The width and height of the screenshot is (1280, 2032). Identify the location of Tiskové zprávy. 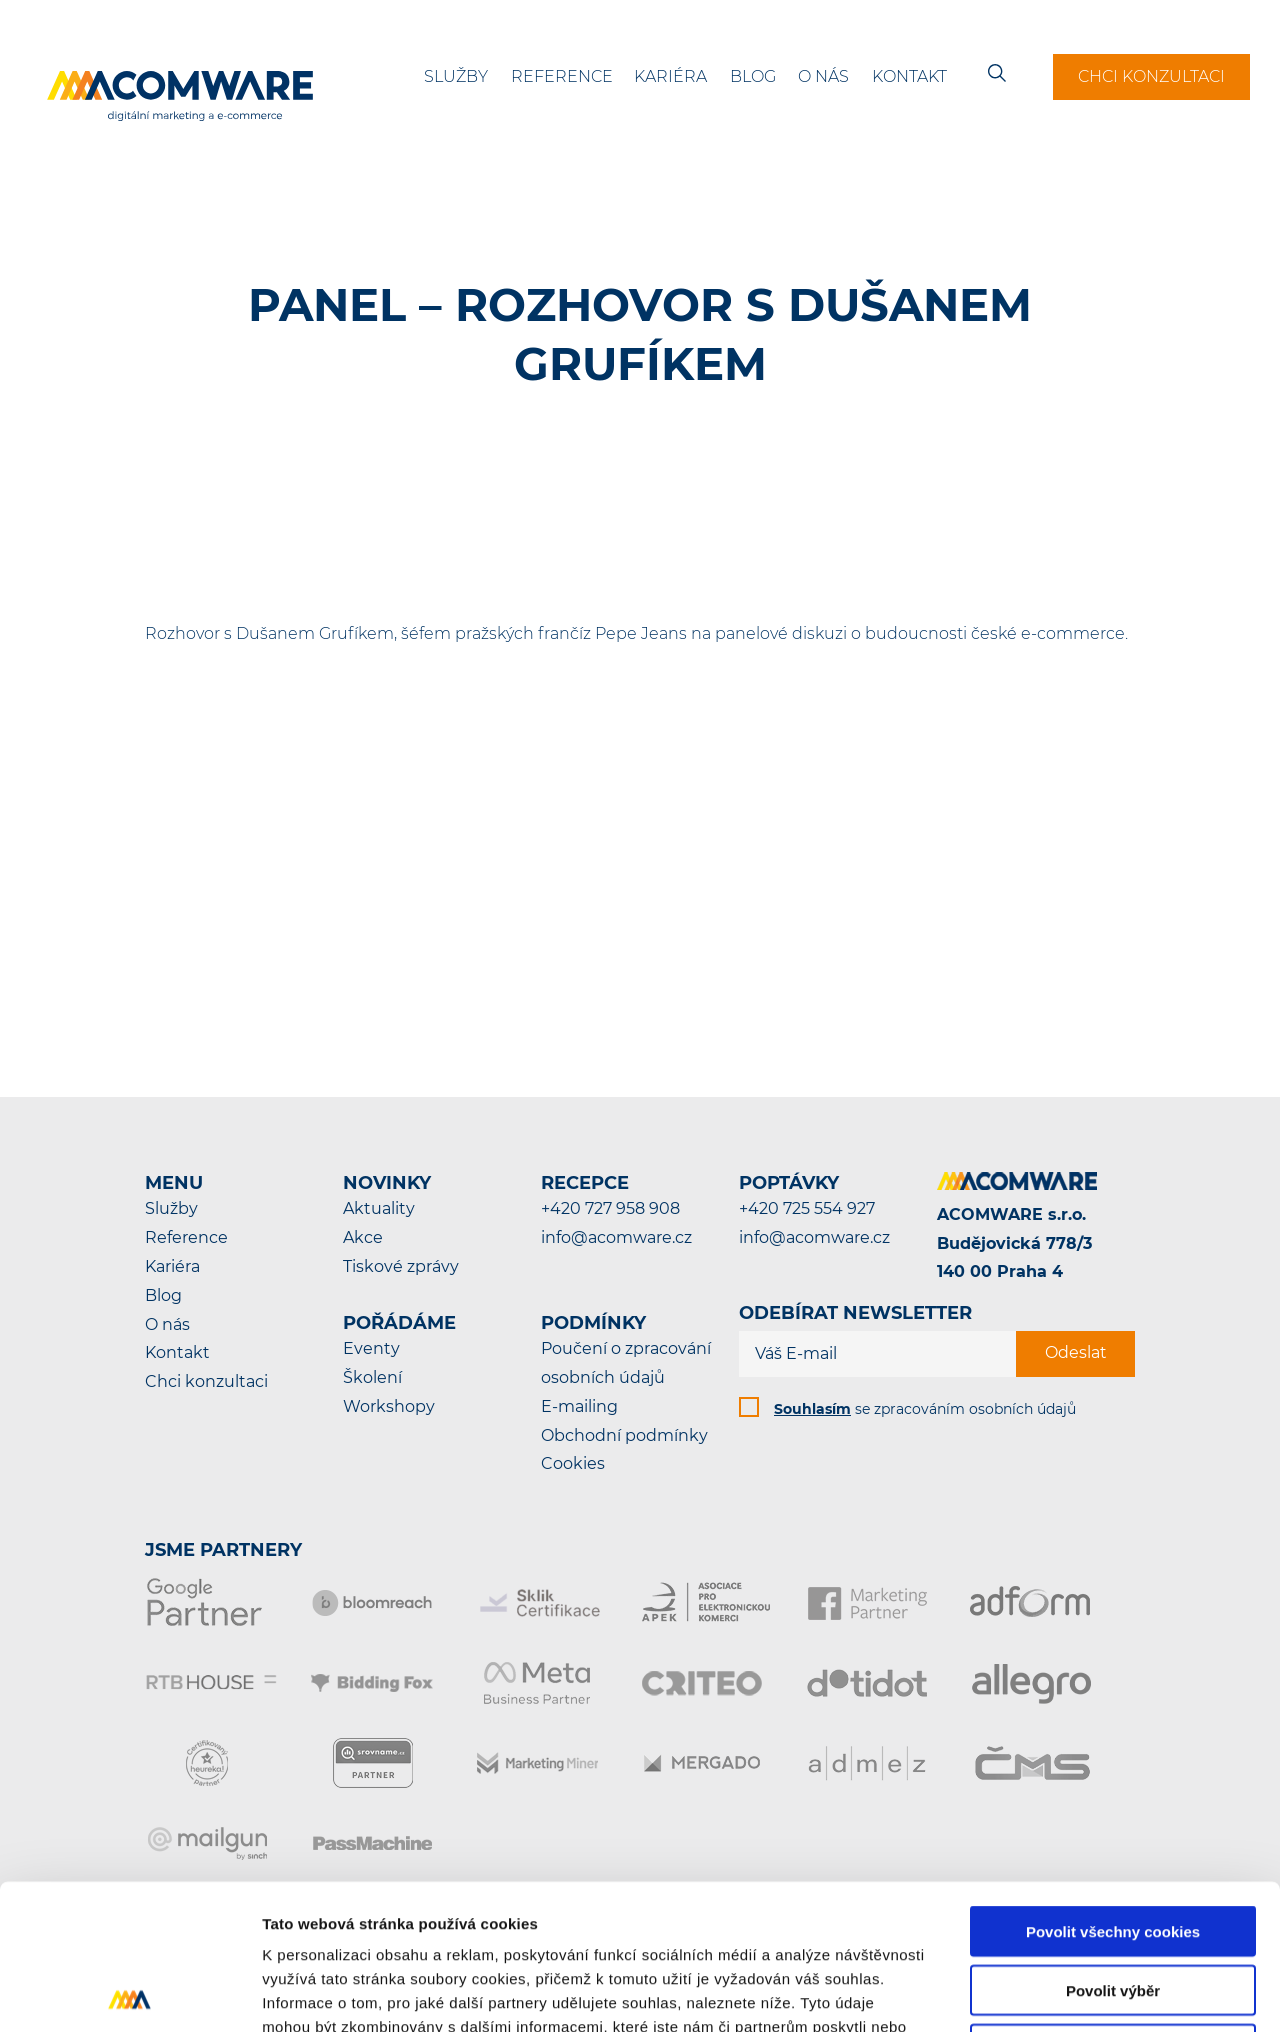
(401, 1266).